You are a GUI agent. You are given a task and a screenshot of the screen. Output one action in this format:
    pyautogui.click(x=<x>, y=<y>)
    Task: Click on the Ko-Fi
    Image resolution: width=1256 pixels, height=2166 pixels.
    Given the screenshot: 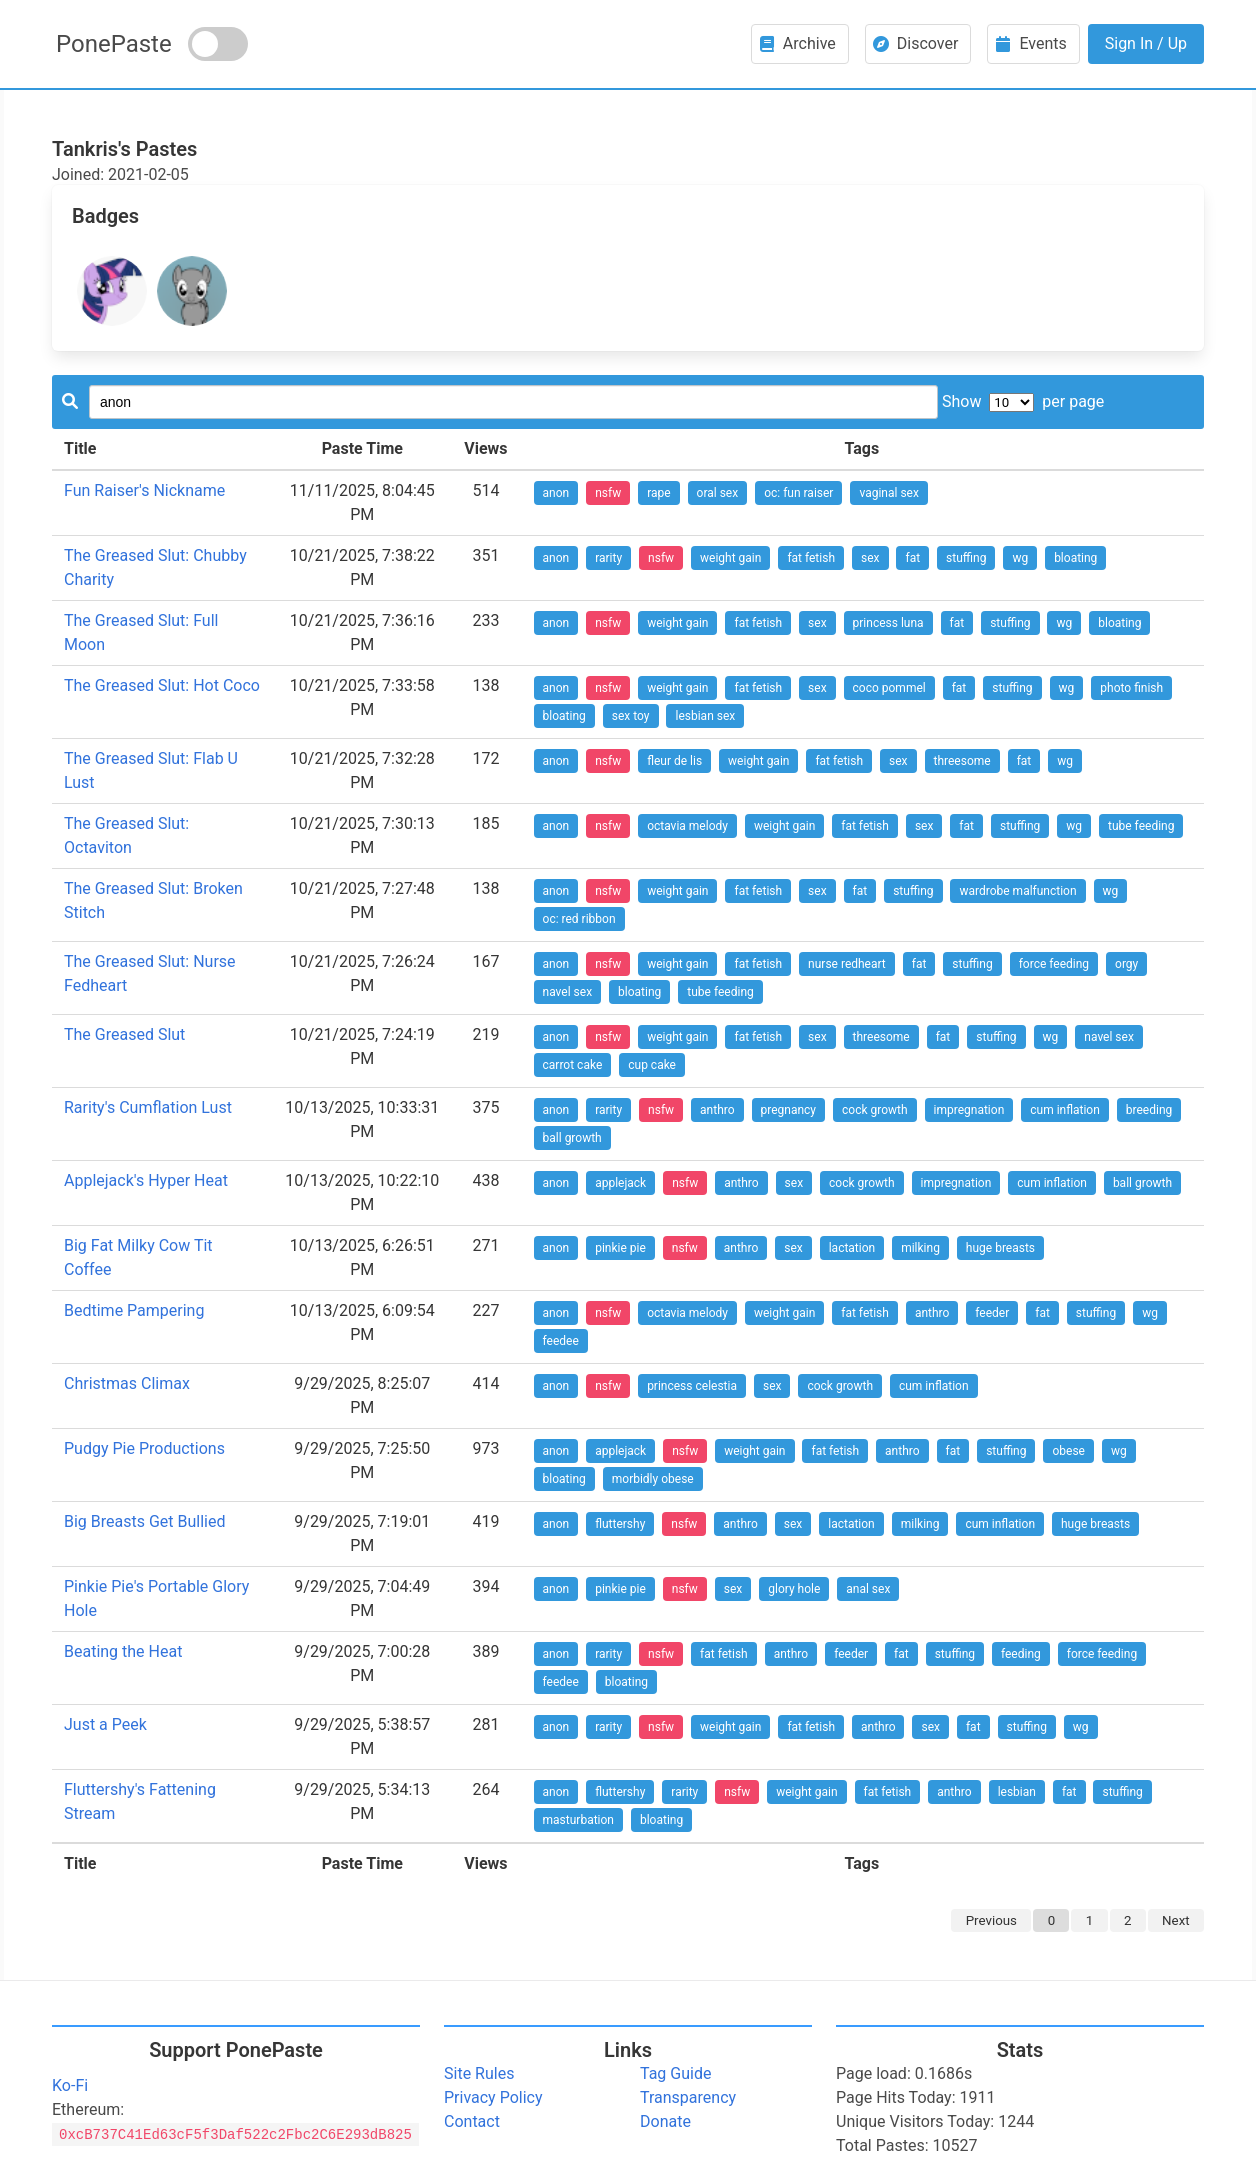 What is the action you would take?
    pyautogui.click(x=70, y=2085)
    